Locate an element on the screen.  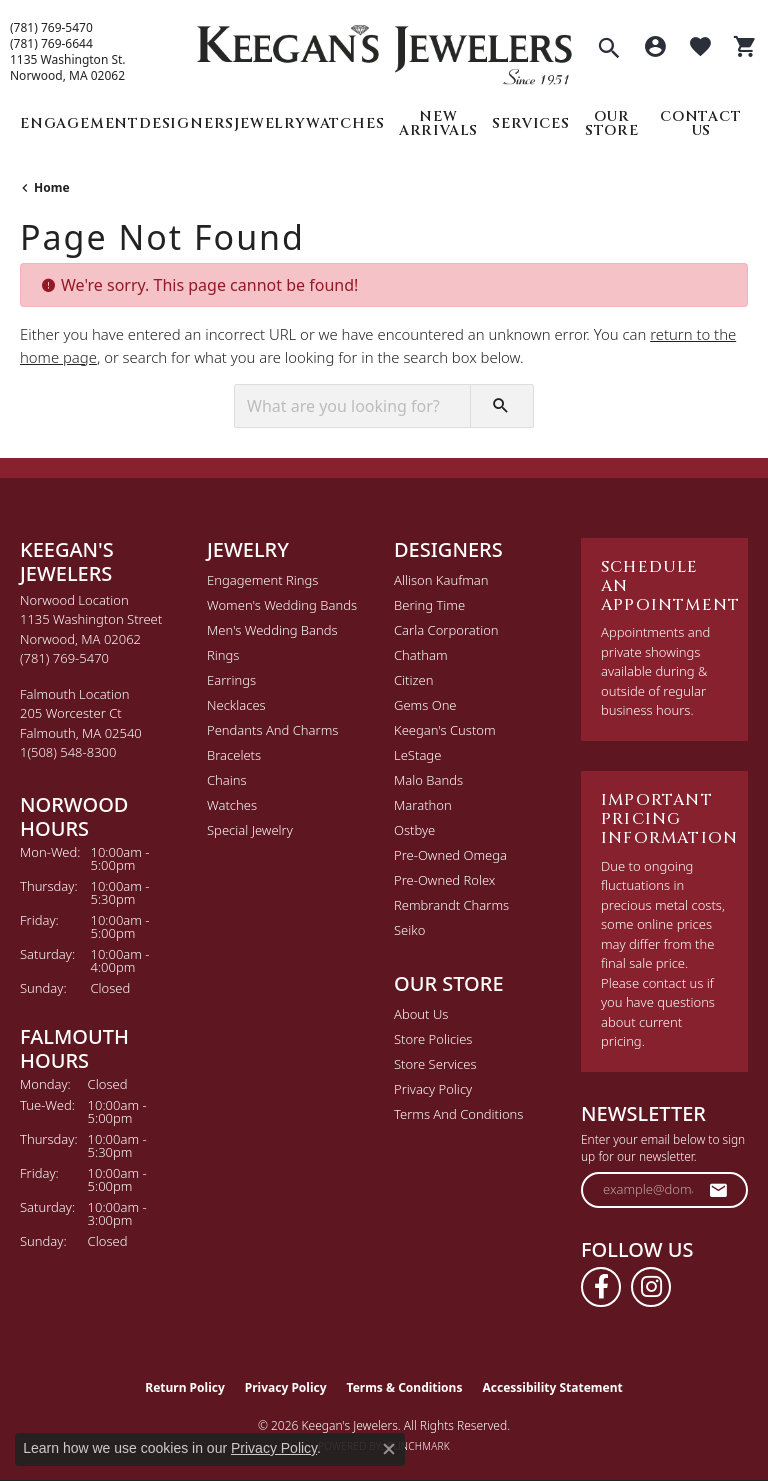
Ostbye [menuitem] is located at coordinates (414, 830).